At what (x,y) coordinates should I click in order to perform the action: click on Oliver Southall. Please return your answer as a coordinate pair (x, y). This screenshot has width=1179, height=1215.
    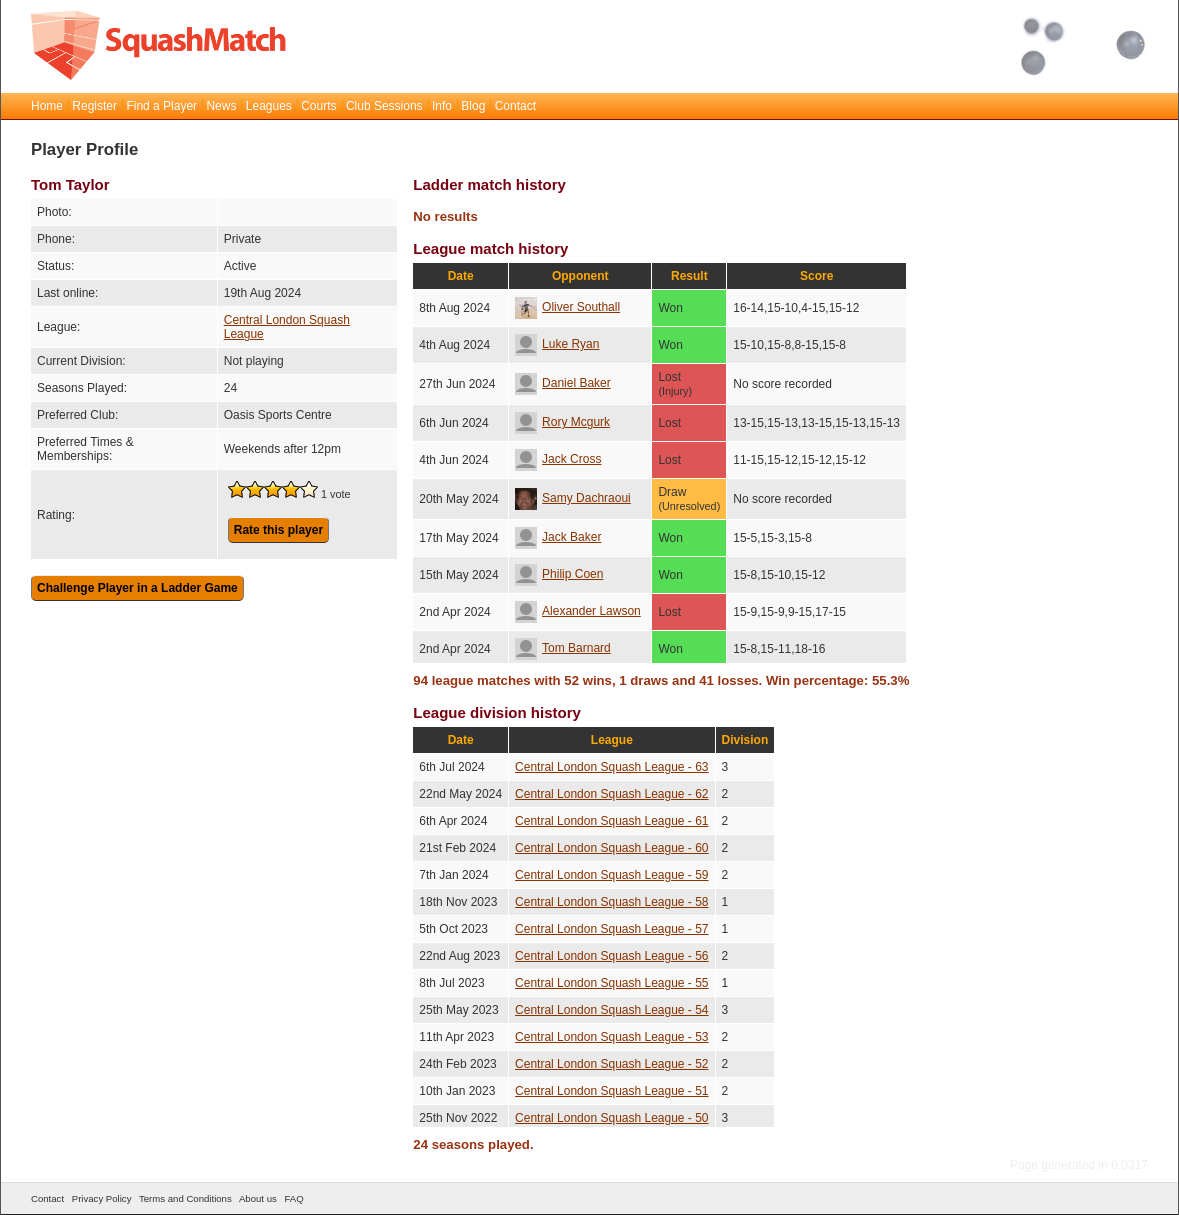
    Looking at the image, I should click on (567, 307).